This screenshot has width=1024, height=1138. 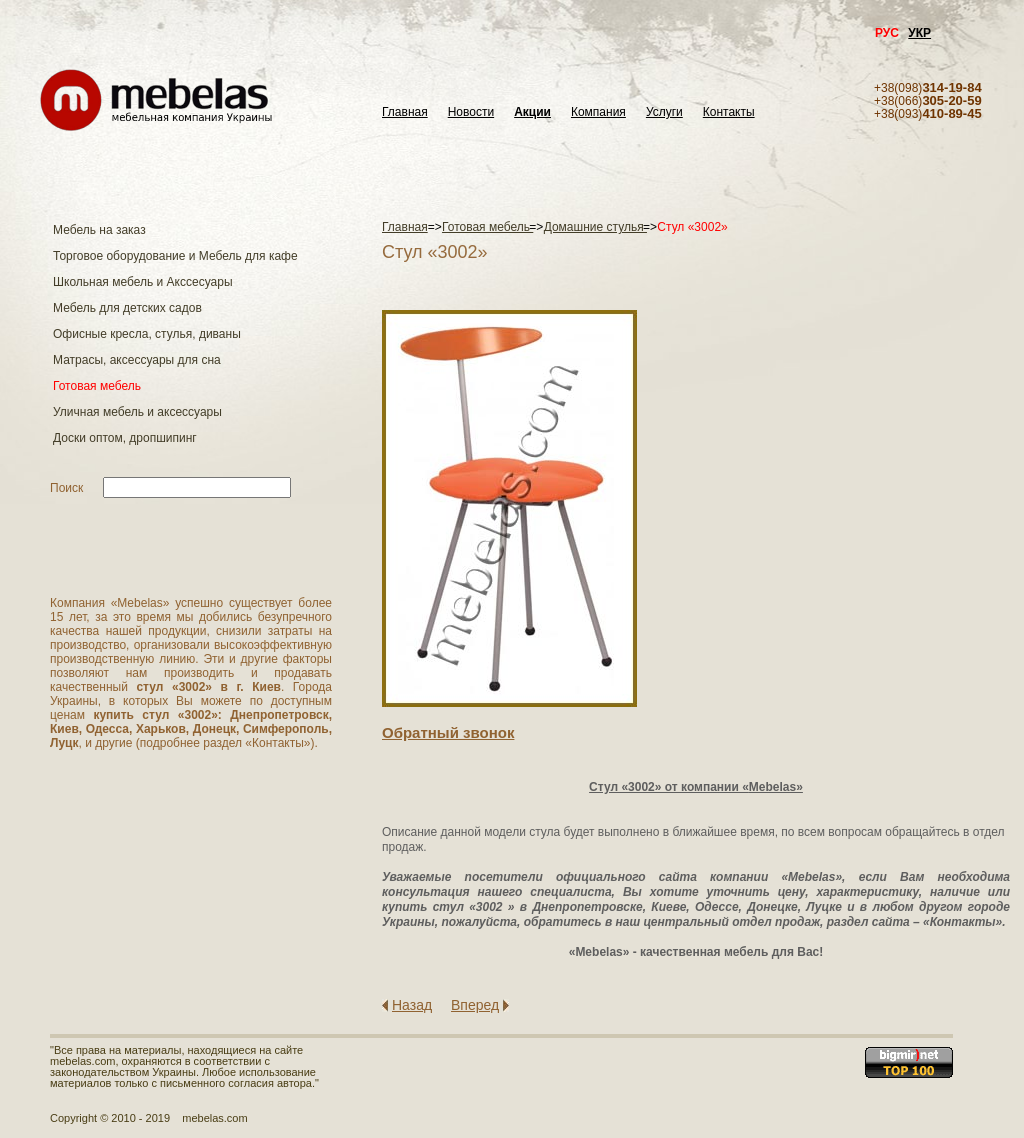 What do you see at coordinates (598, 112) in the screenshot?
I see `Компания` at bounding box center [598, 112].